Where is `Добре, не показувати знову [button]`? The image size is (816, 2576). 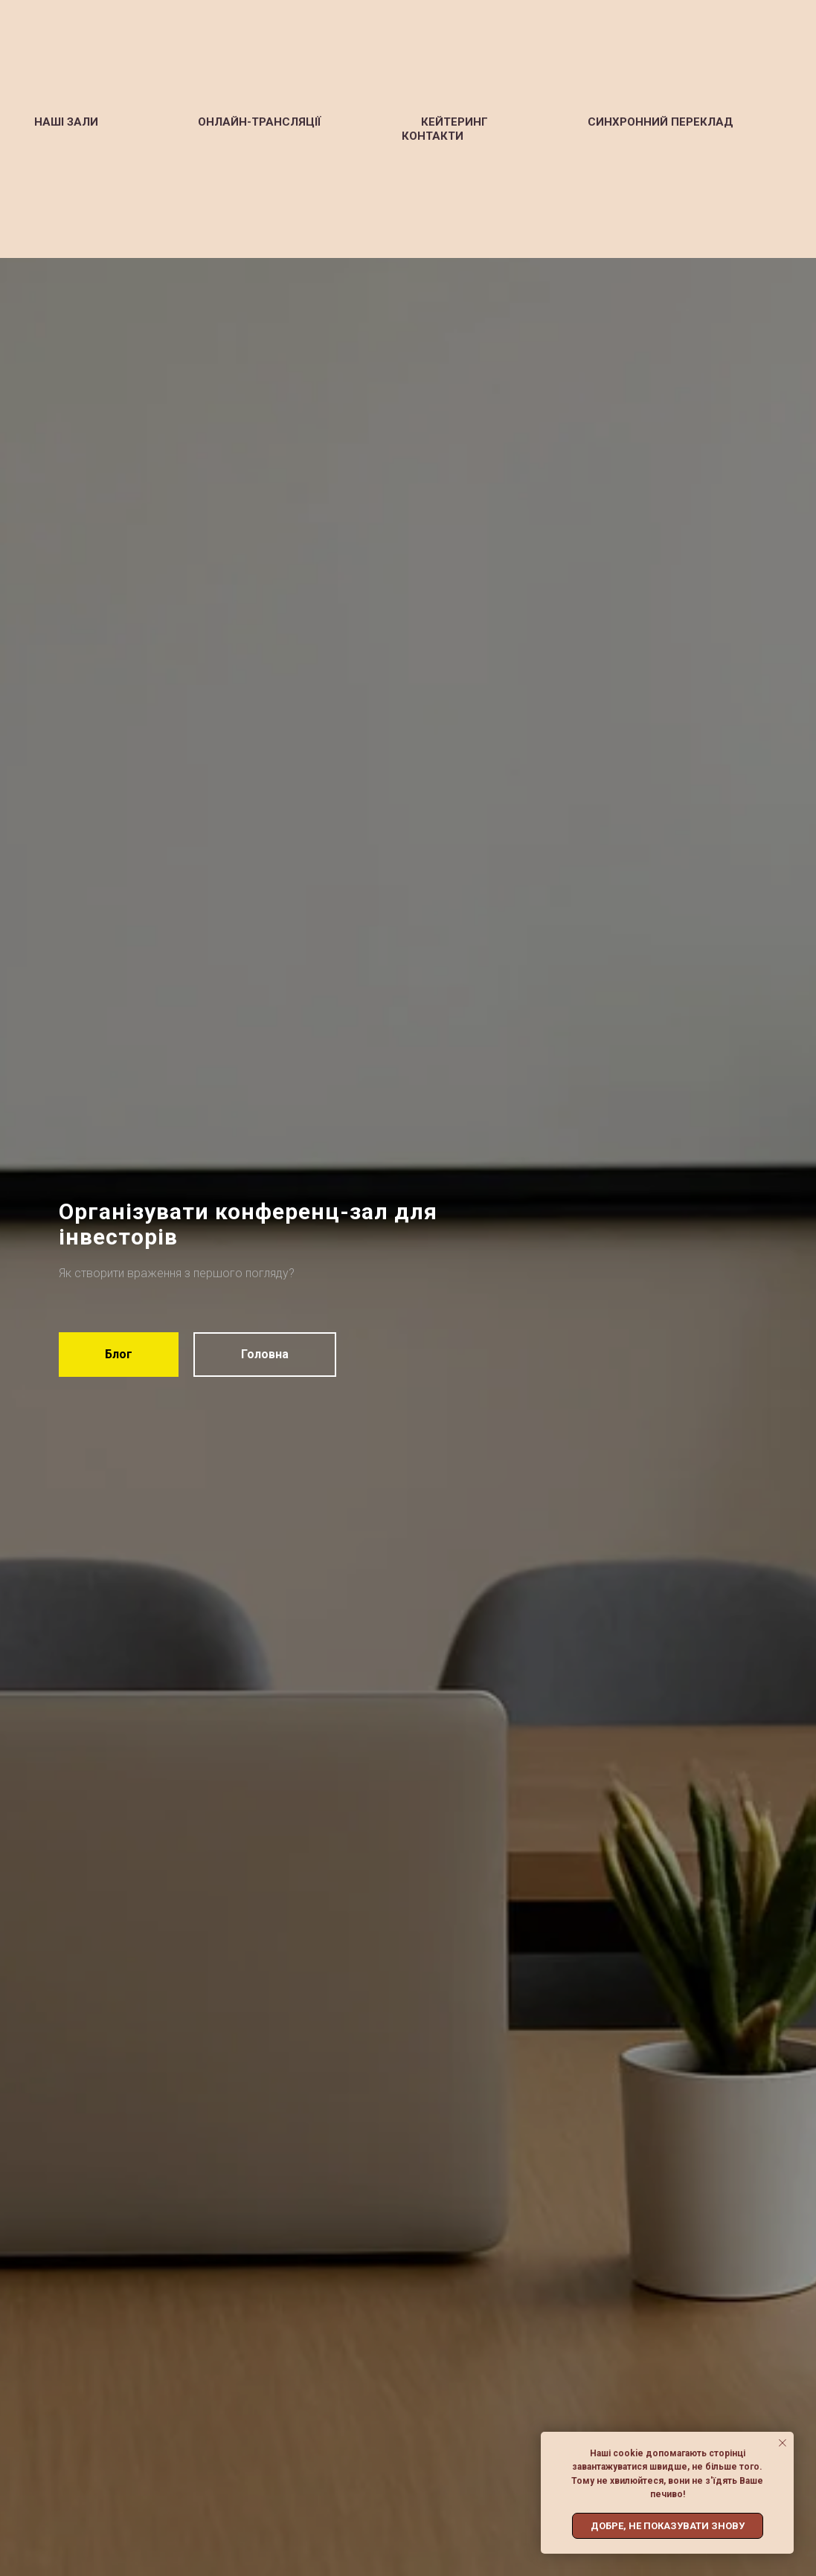
Добре, не показувати знову [button] is located at coordinates (668, 2525).